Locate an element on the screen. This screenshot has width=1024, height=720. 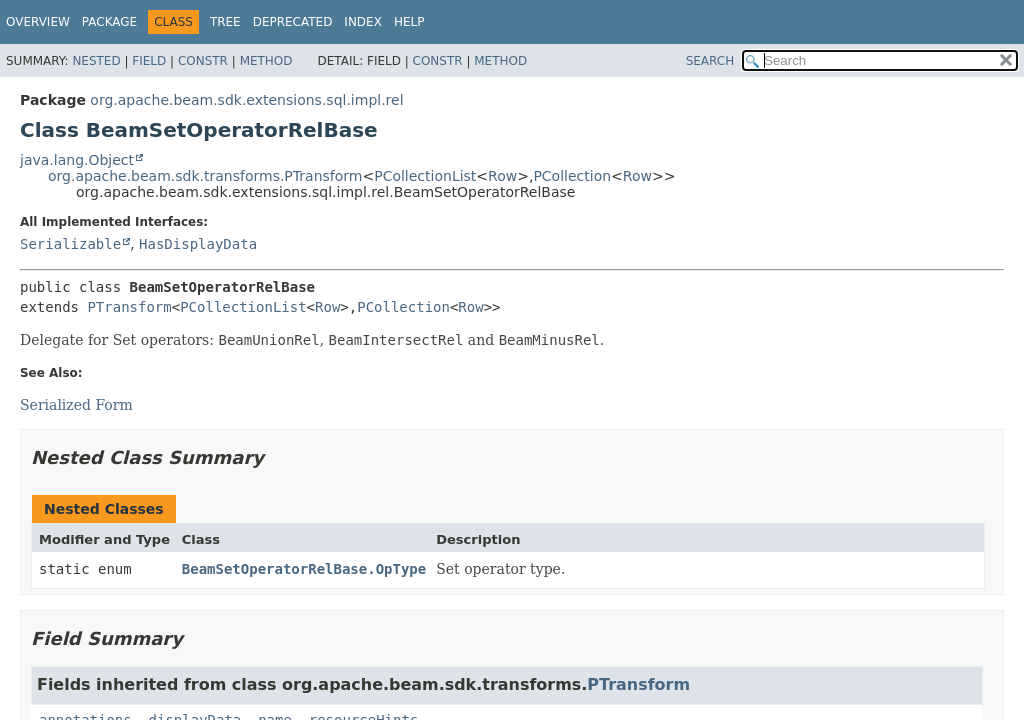
Index is located at coordinates (363, 22).